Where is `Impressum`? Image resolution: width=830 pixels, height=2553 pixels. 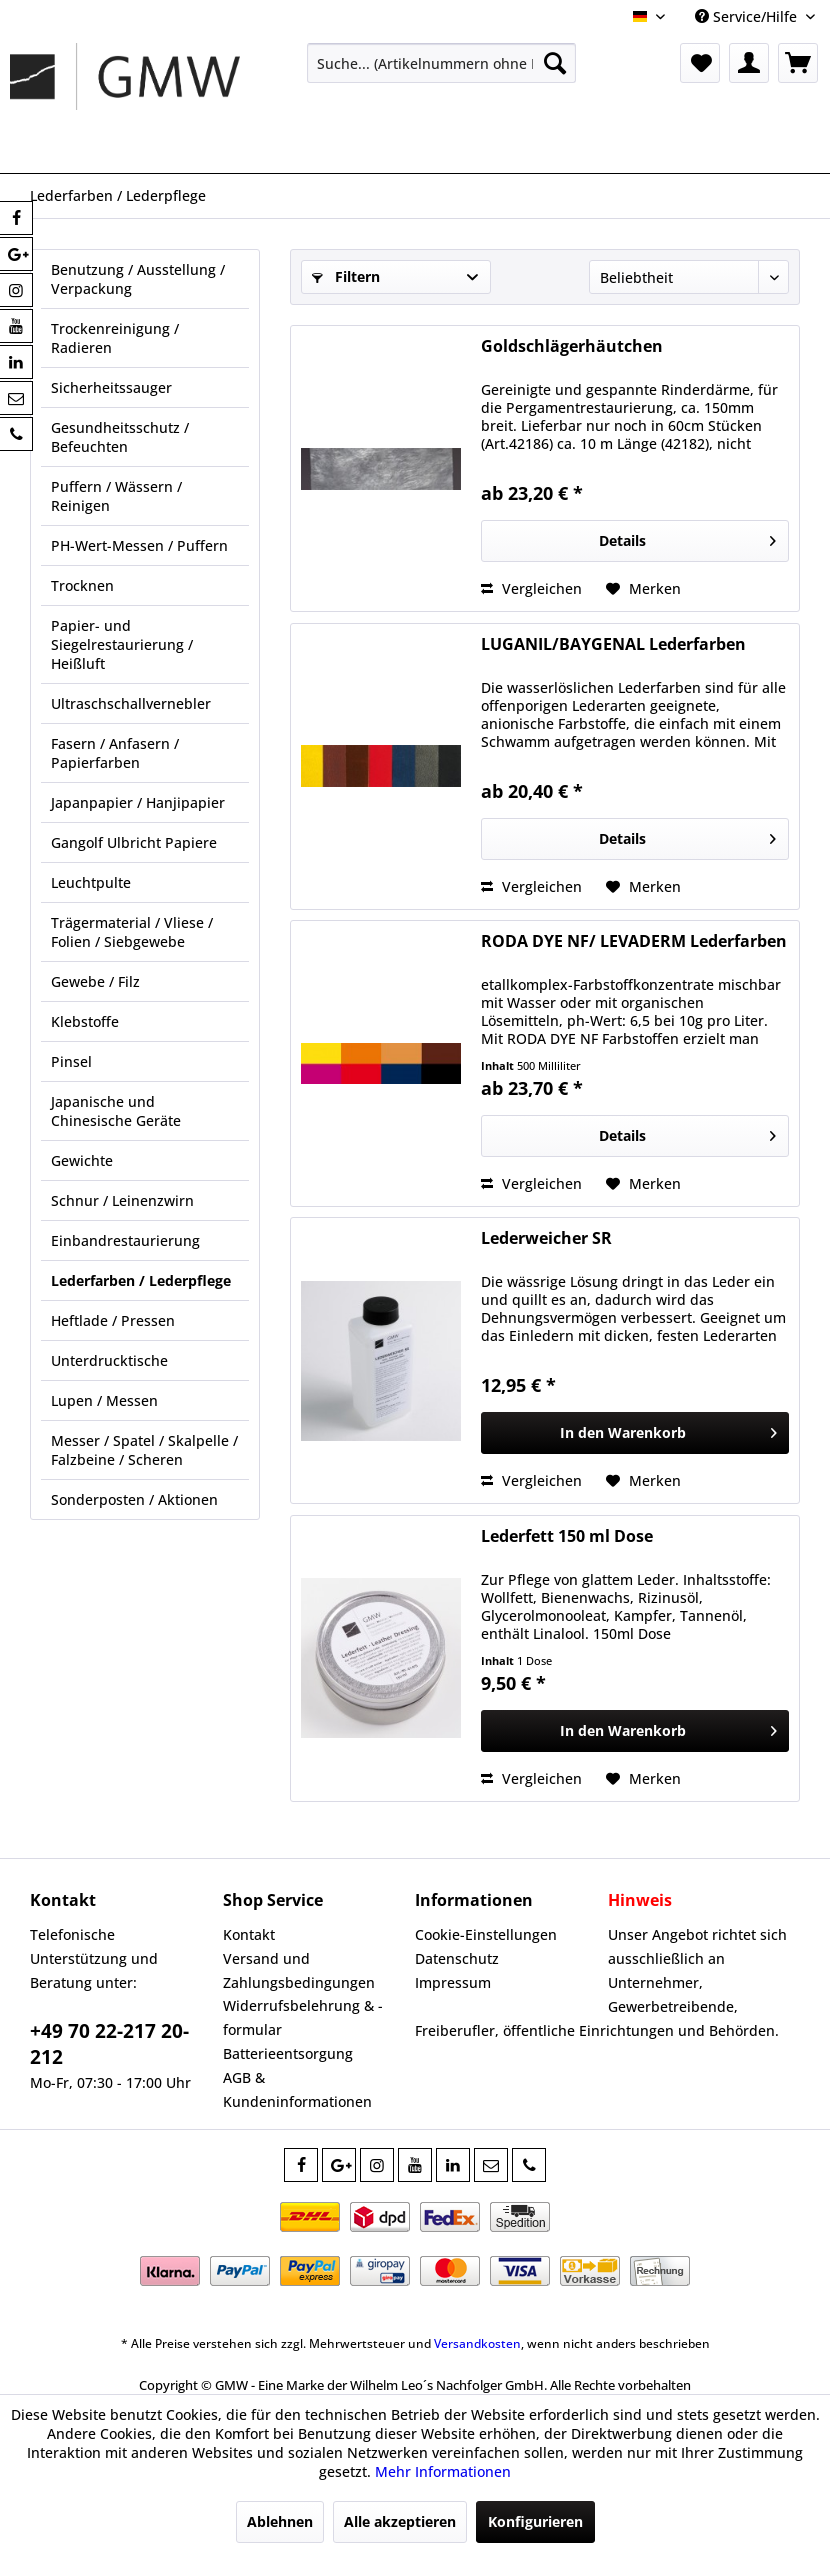 Impressum is located at coordinates (453, 1982).